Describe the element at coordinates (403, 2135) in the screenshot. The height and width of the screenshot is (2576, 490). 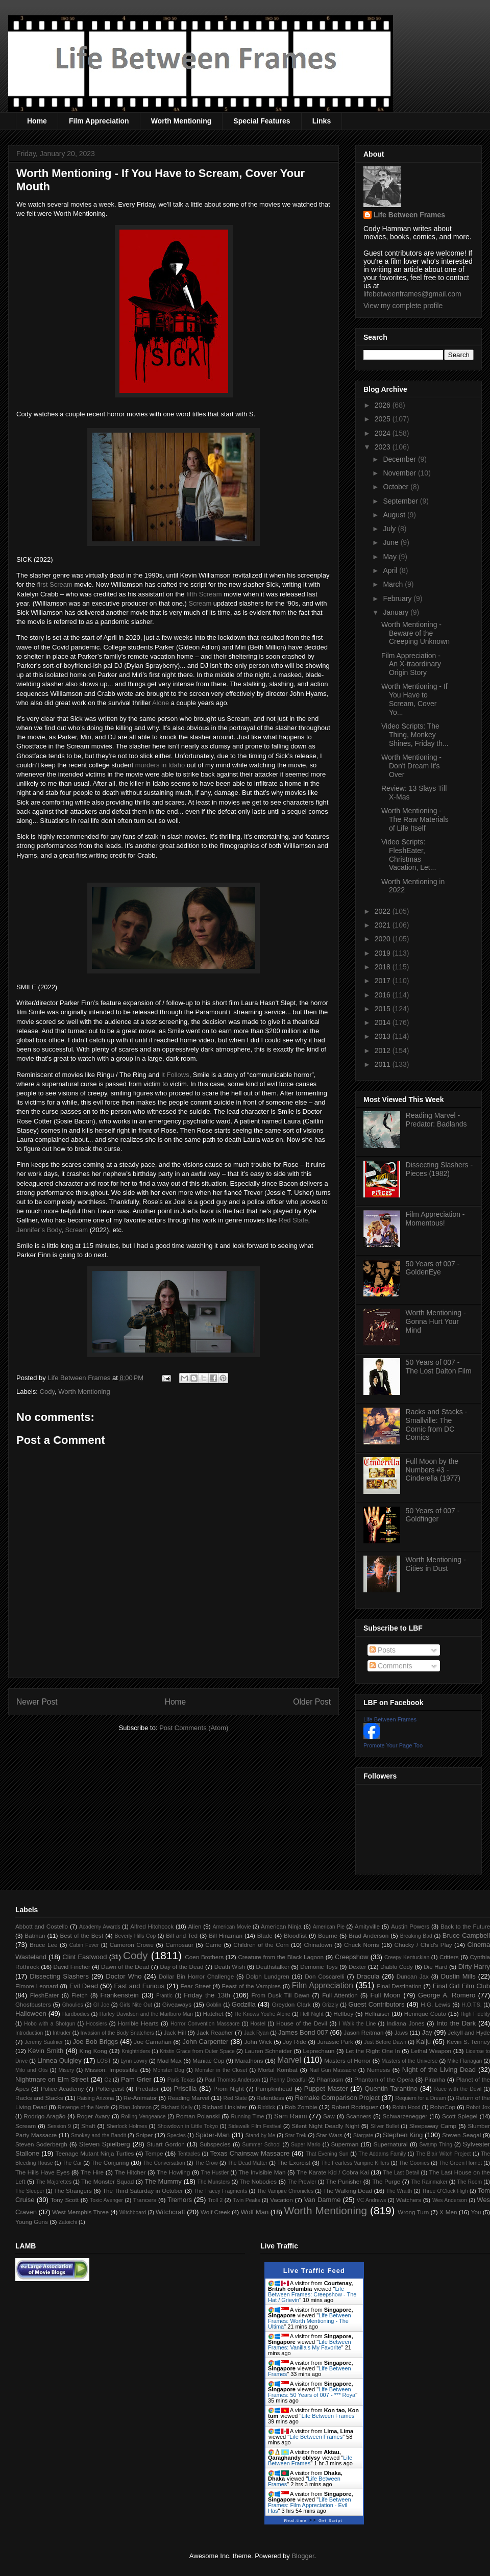
I see `Stephen King` at that location.